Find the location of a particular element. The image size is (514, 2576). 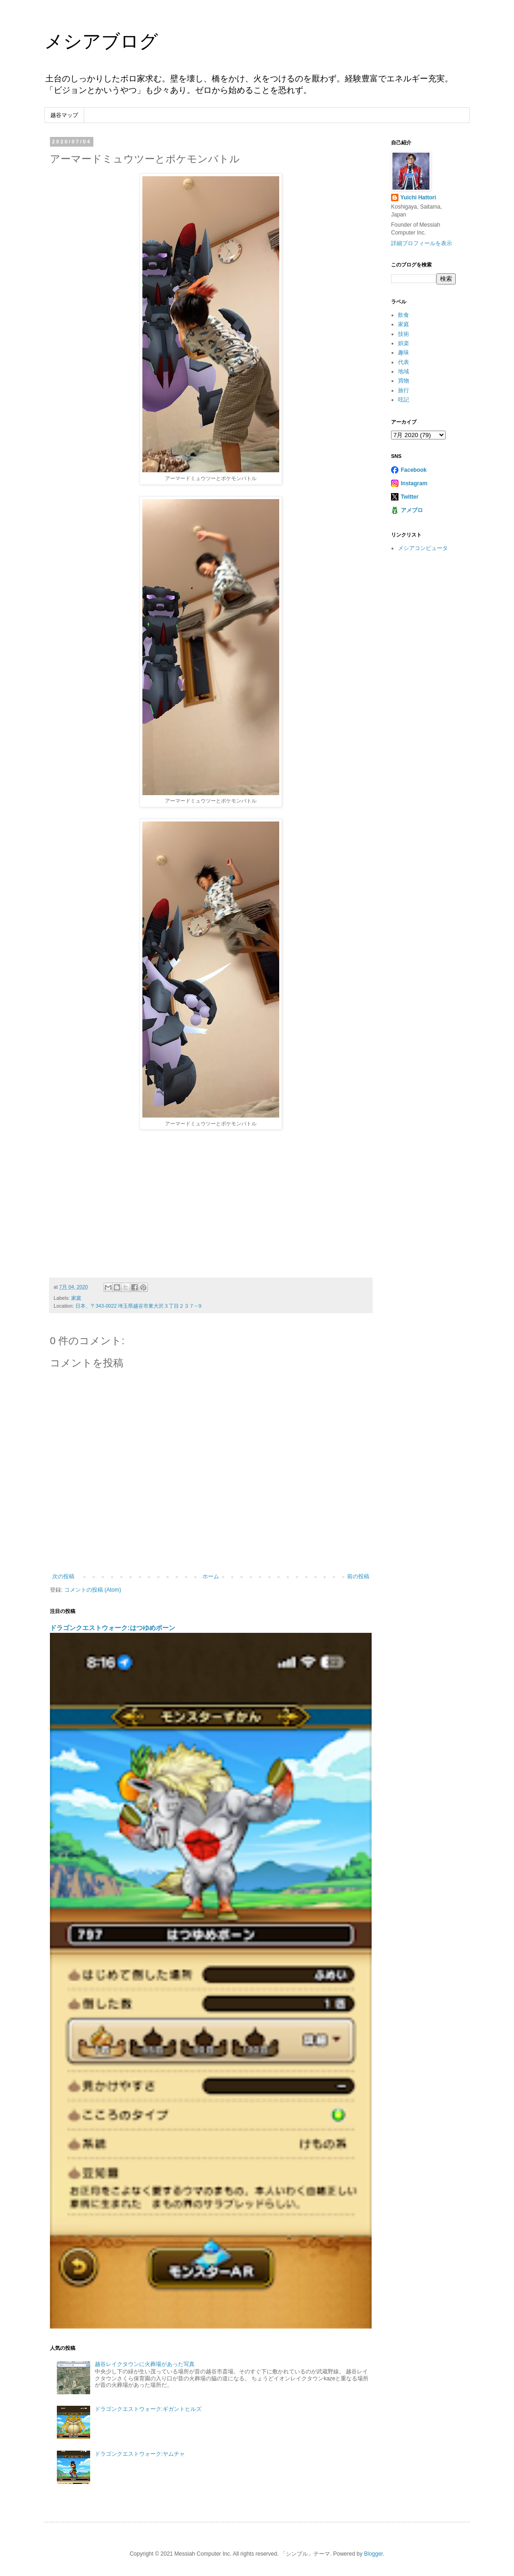

コメントの投稿 (Atom) is located at coordinates (92, 1590).